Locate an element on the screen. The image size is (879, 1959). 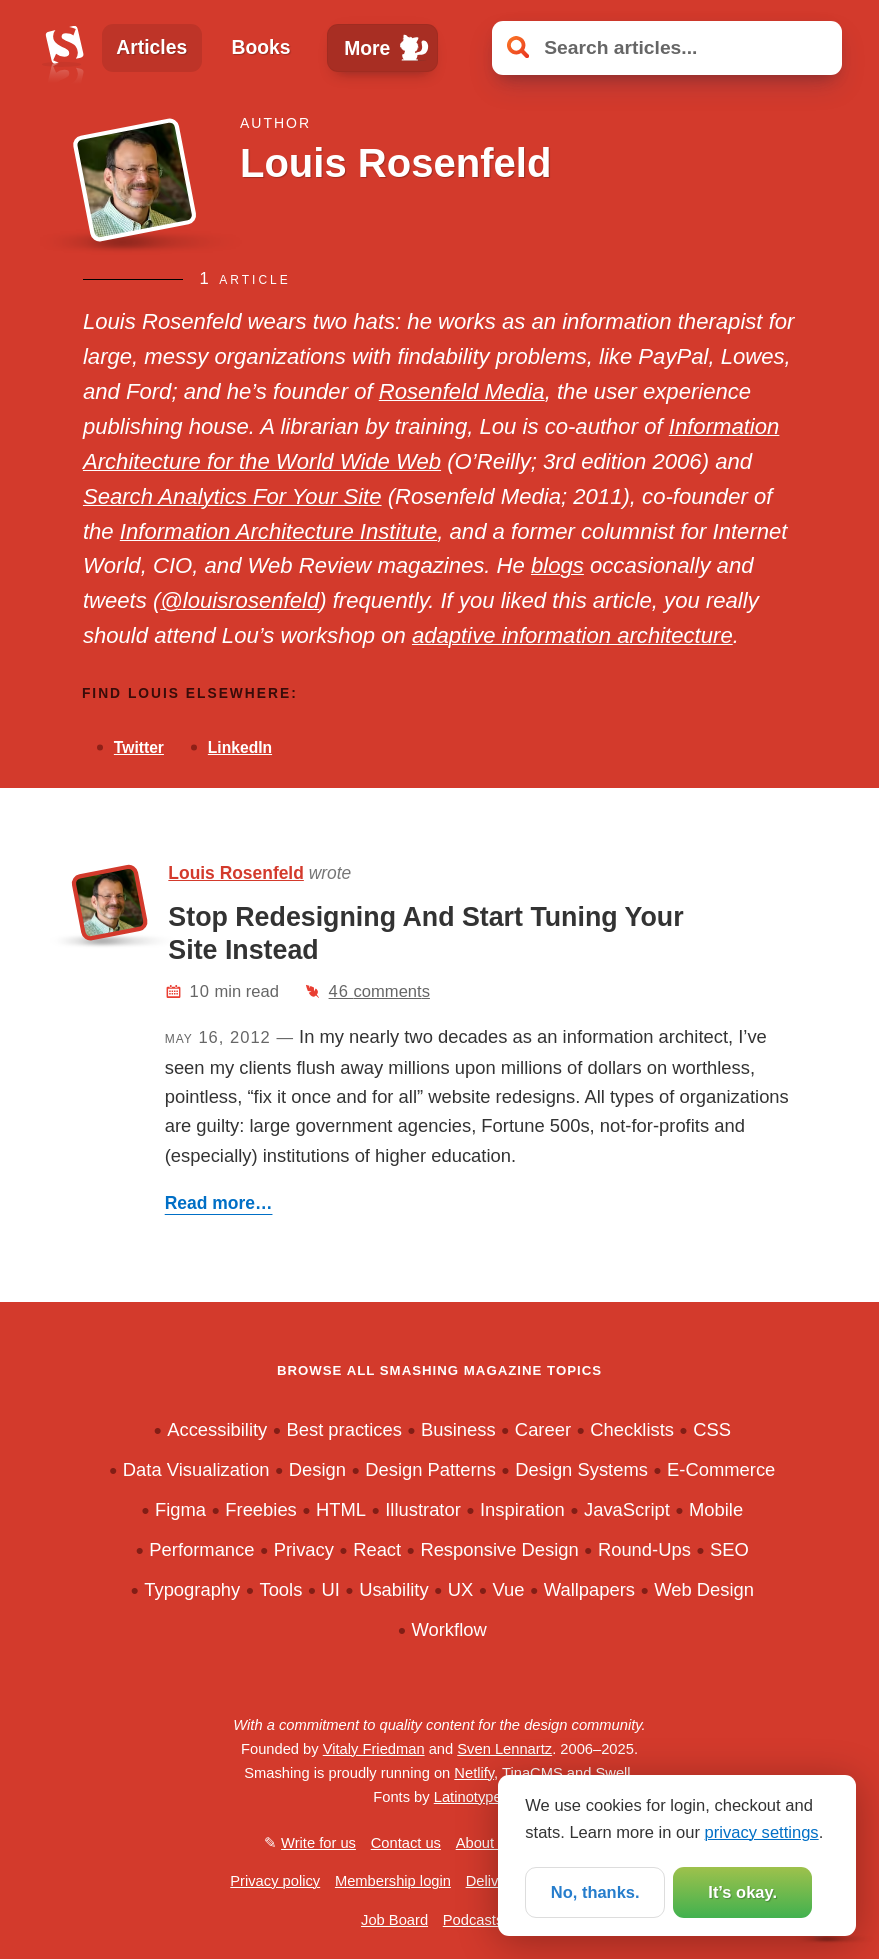
Tools is located at coordinates (280, 1589).